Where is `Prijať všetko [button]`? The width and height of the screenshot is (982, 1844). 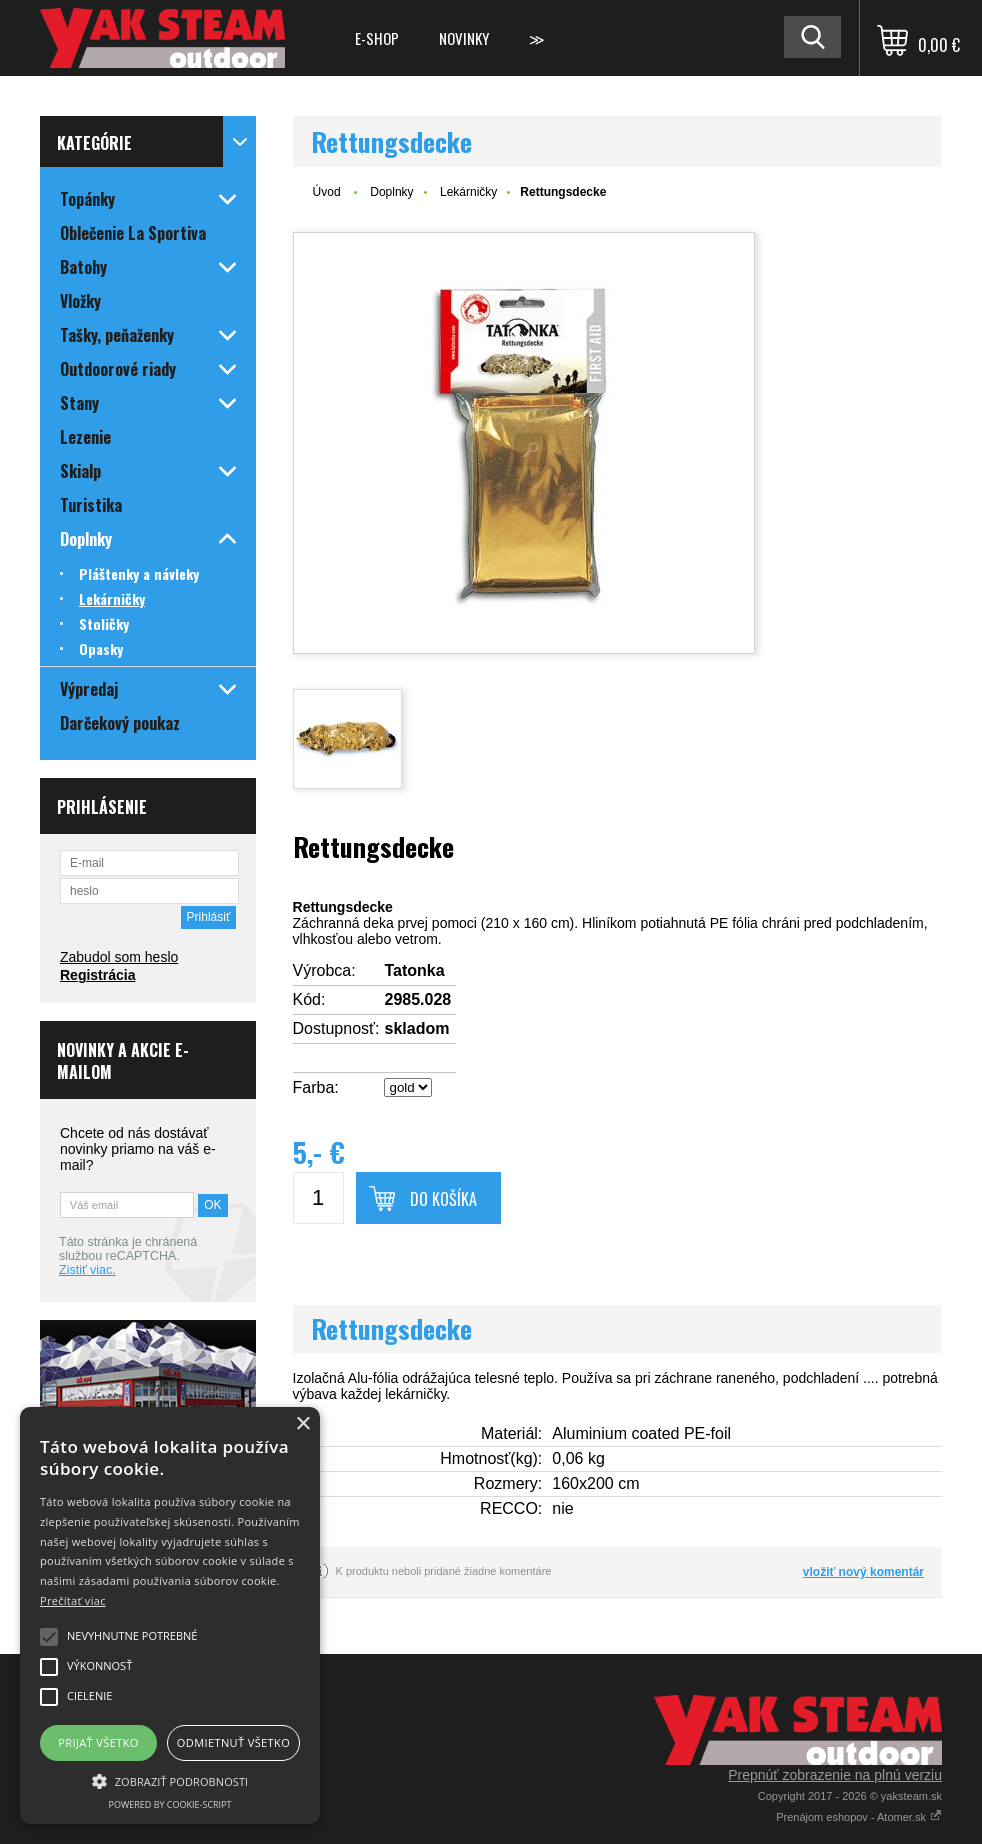 Prijať všetko [button] is located at coordinates (98, 1742).